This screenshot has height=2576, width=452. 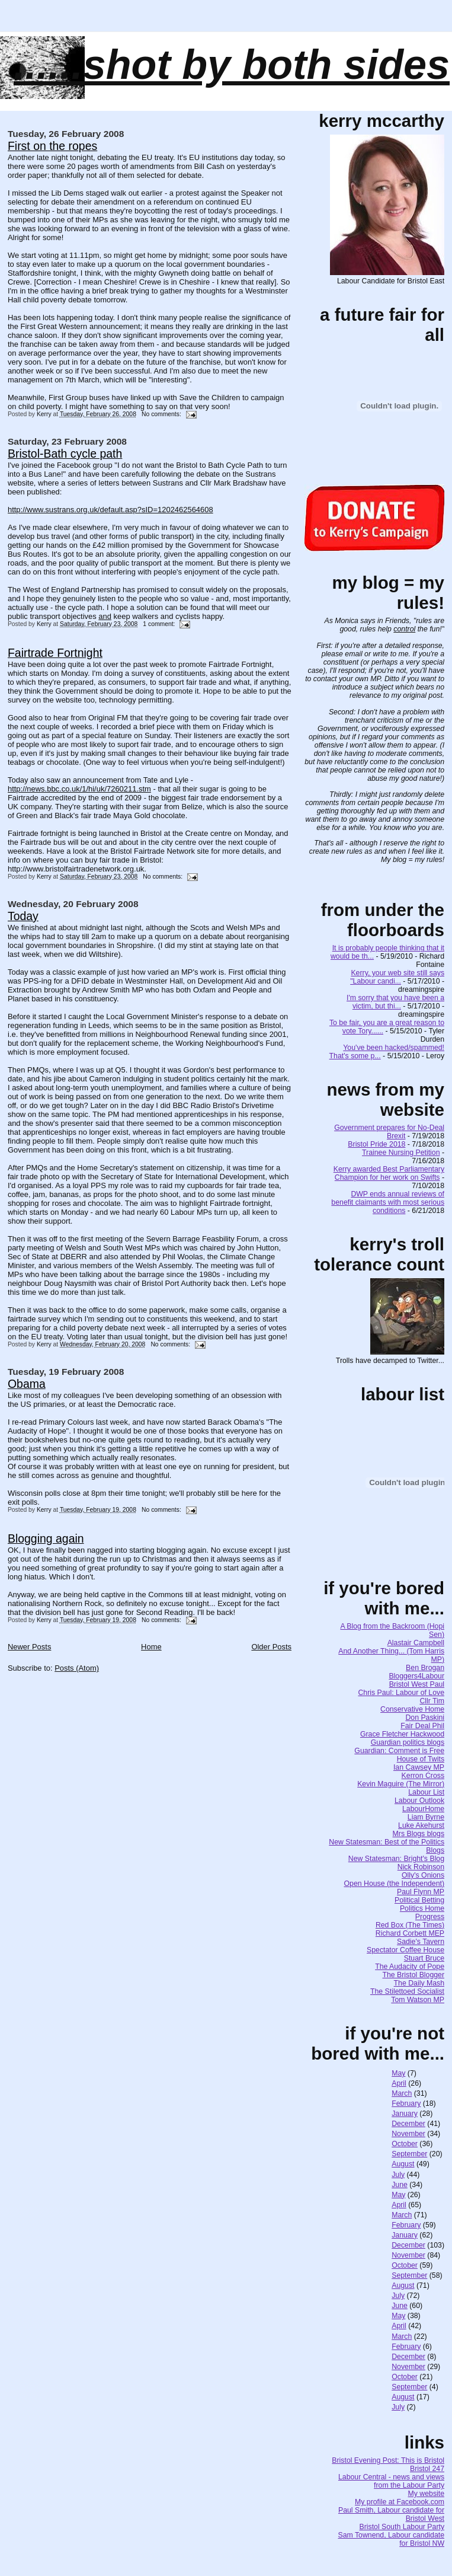 I want to click on The Daily Mash, so click(x=419, y=1983).